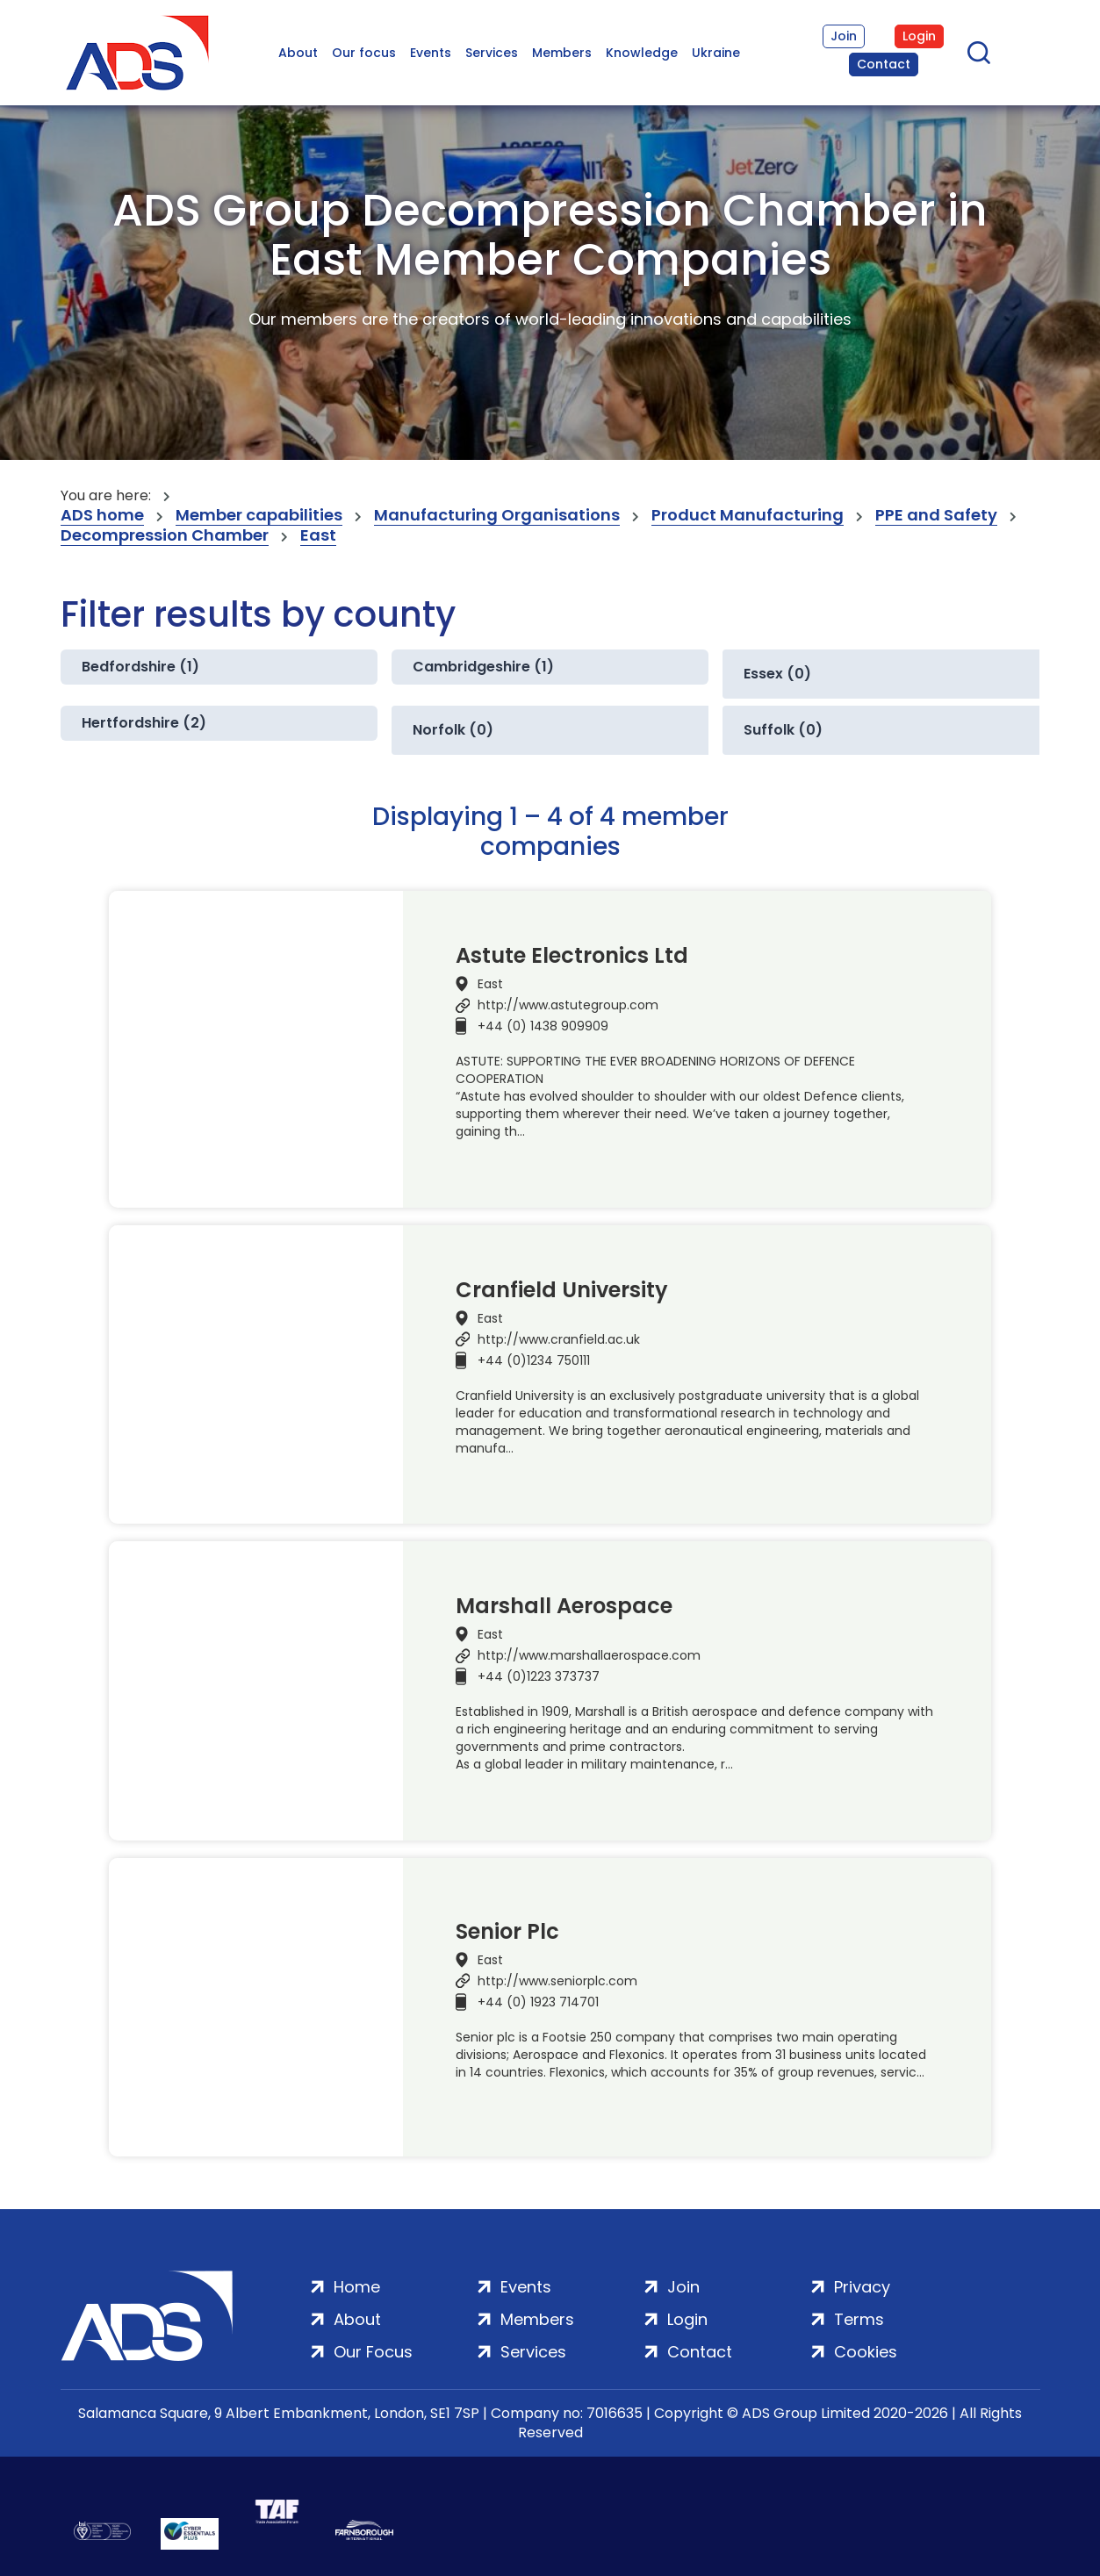 The image size is (1100, 2576). What do you see at coordinates (534, 1360) in the screenshot?
I see `+44 (0)1234 750111` at bounding box center [534, 1360].